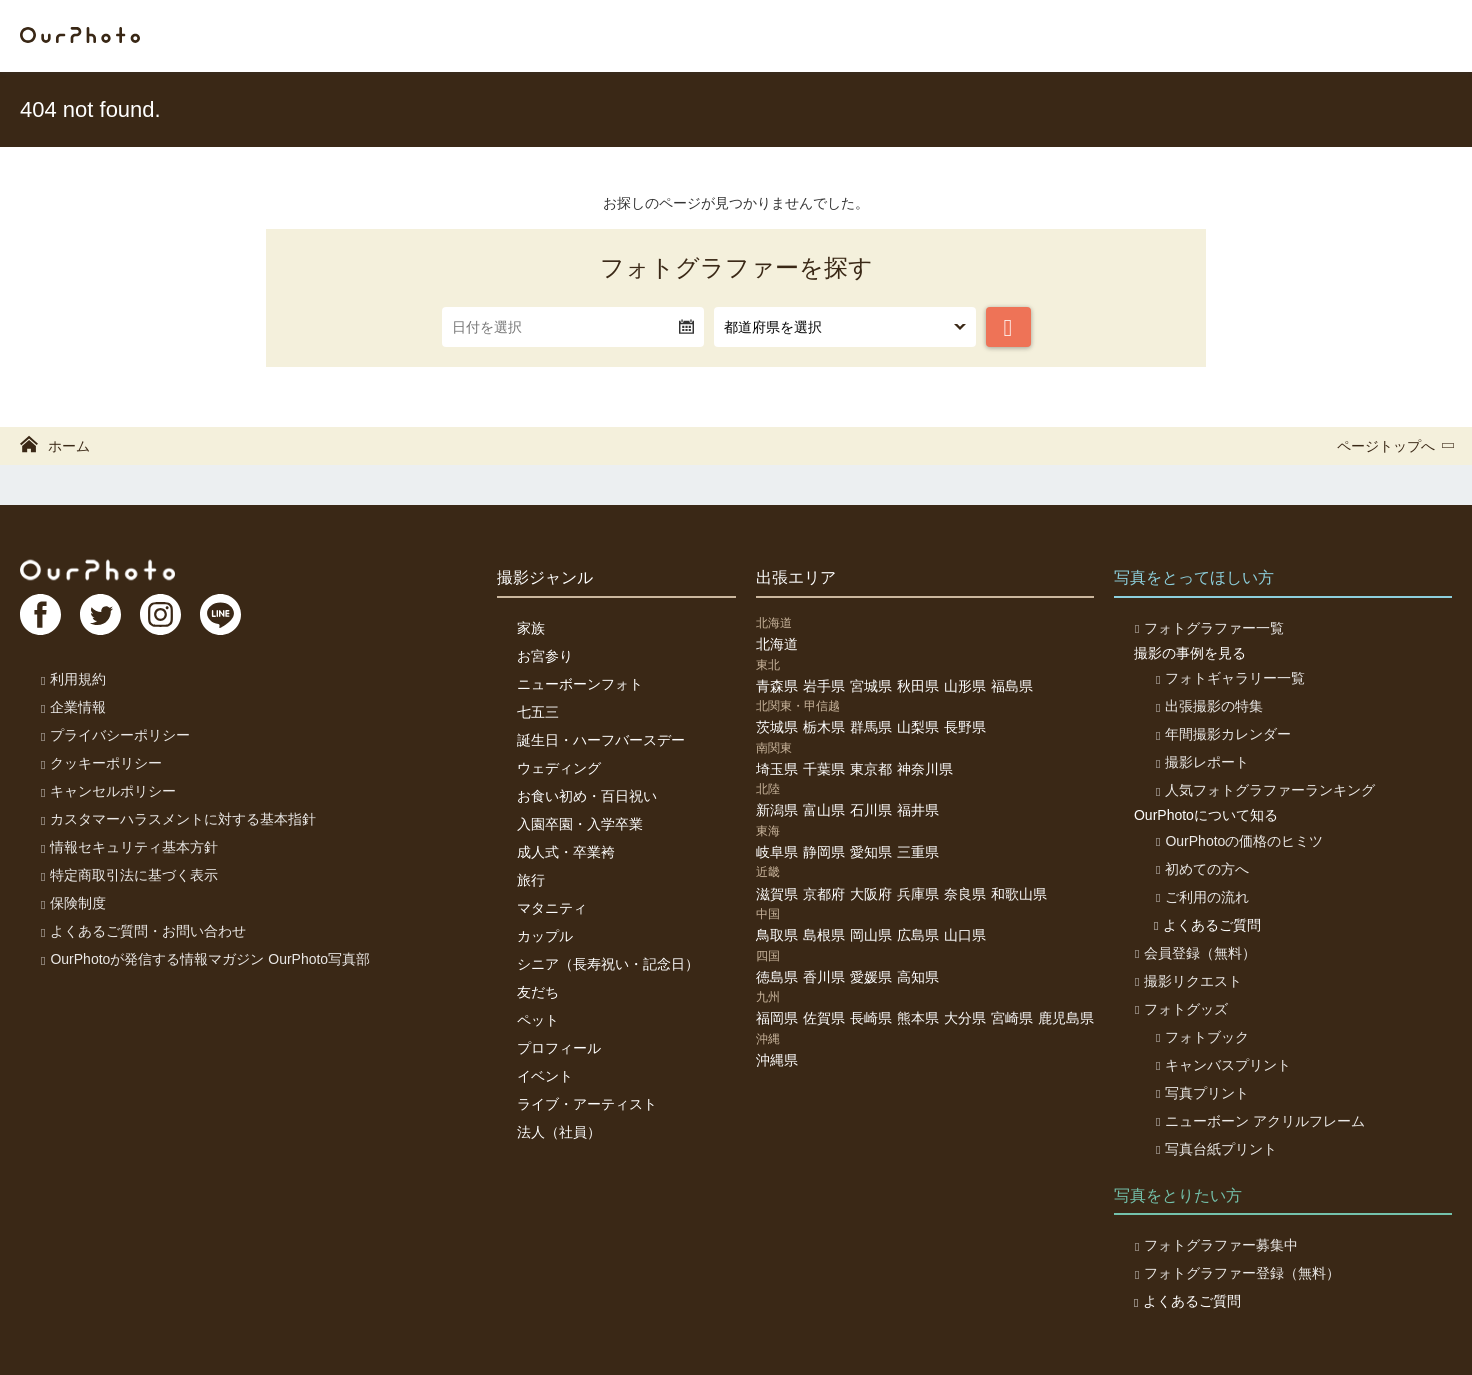 This screenshot has width=1472, height=1375. I want to click on 山梨県, so click(918, 727).